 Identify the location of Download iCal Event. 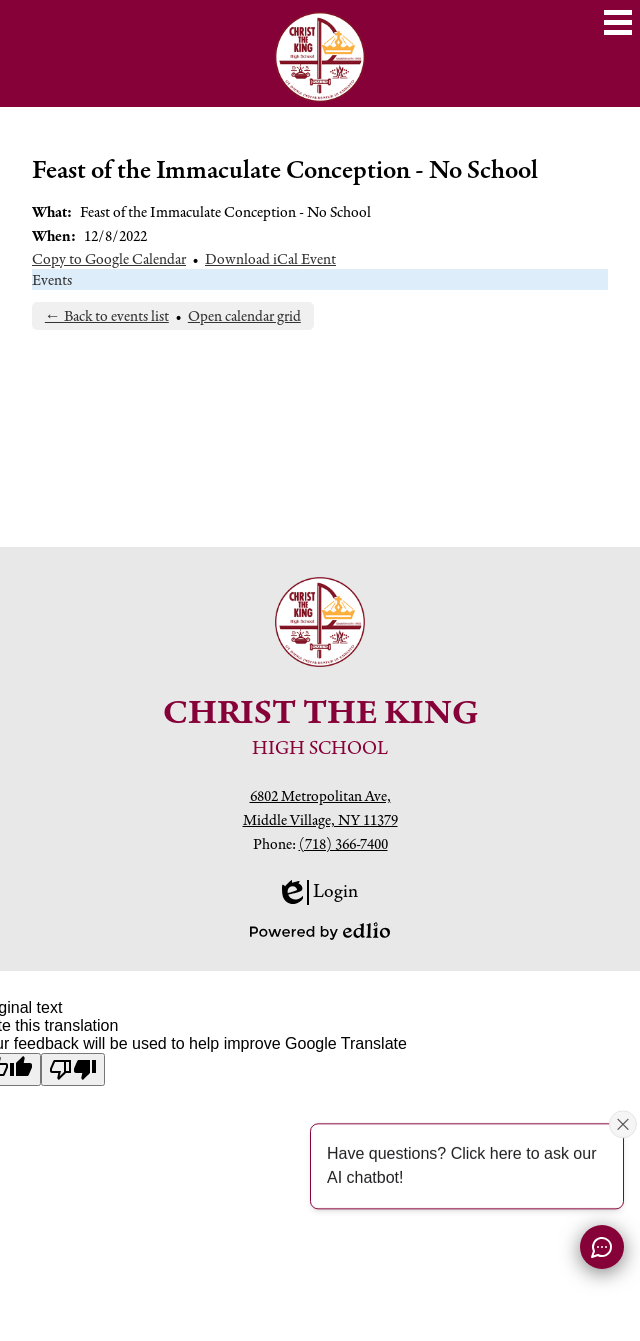
(270, 258).